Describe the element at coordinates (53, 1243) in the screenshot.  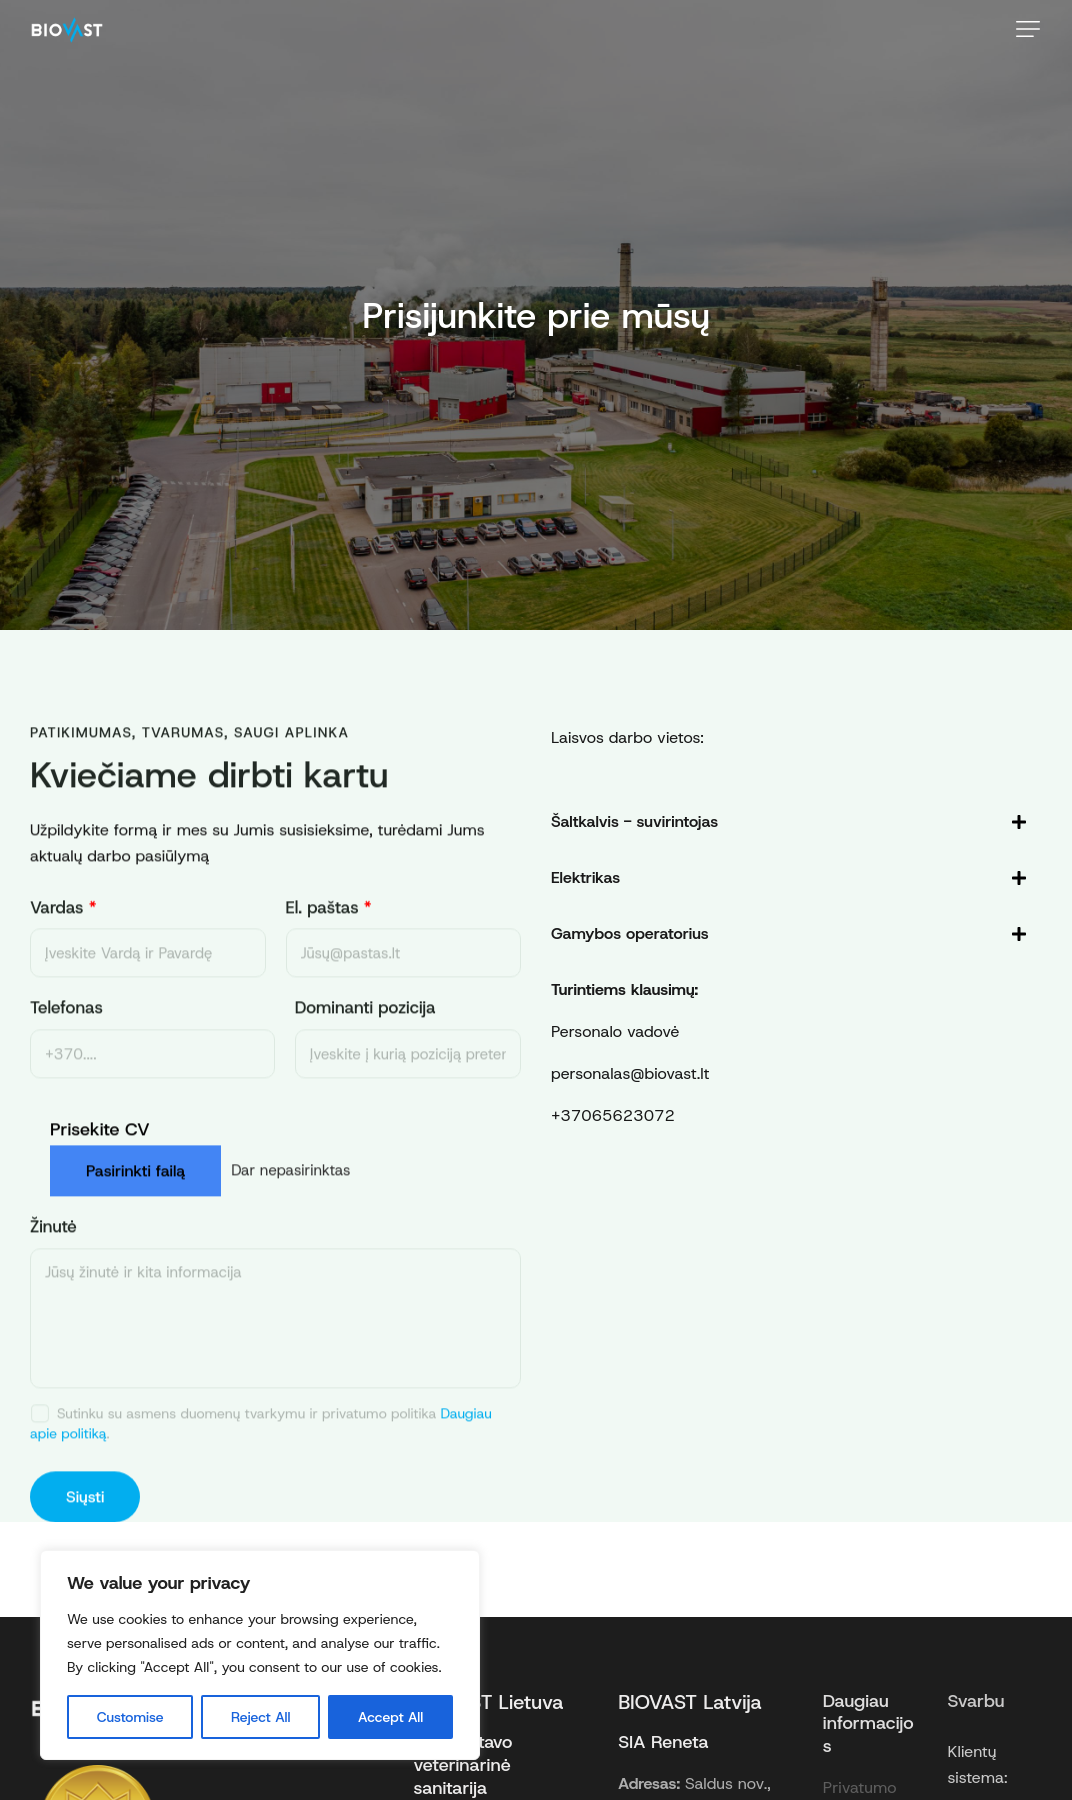
I see `Žinutė` at that location.